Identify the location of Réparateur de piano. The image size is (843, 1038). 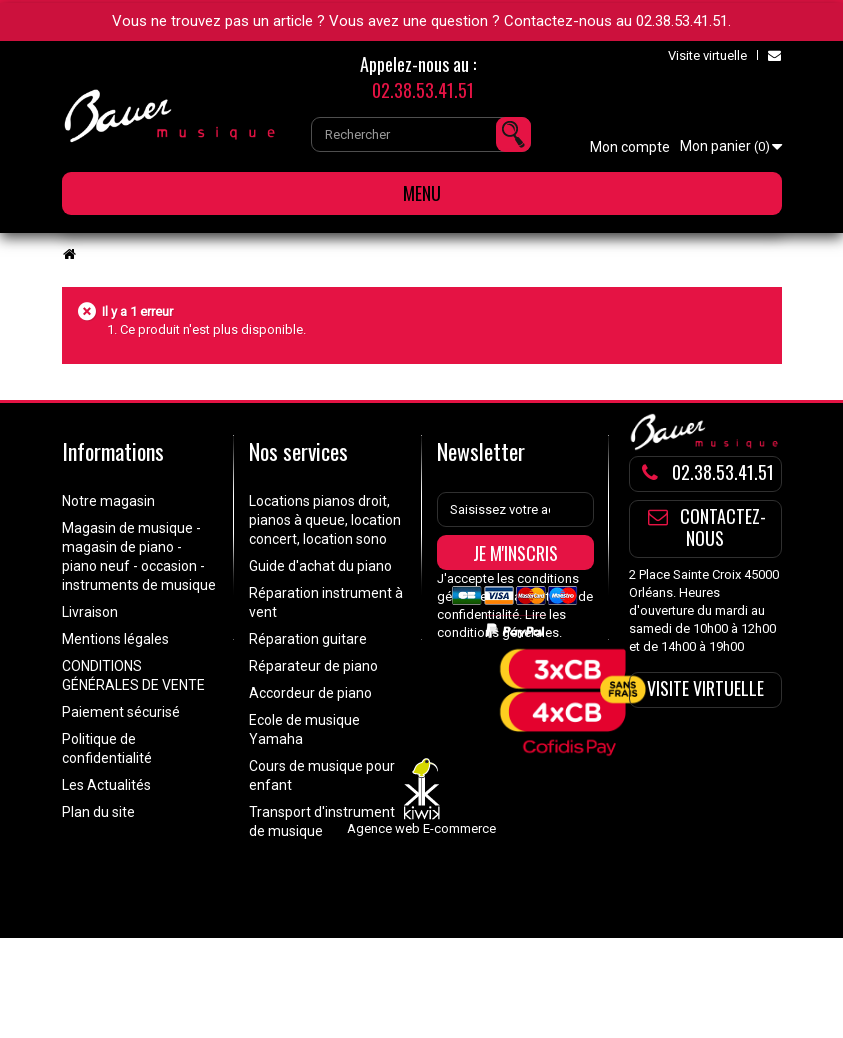
(313, 666).